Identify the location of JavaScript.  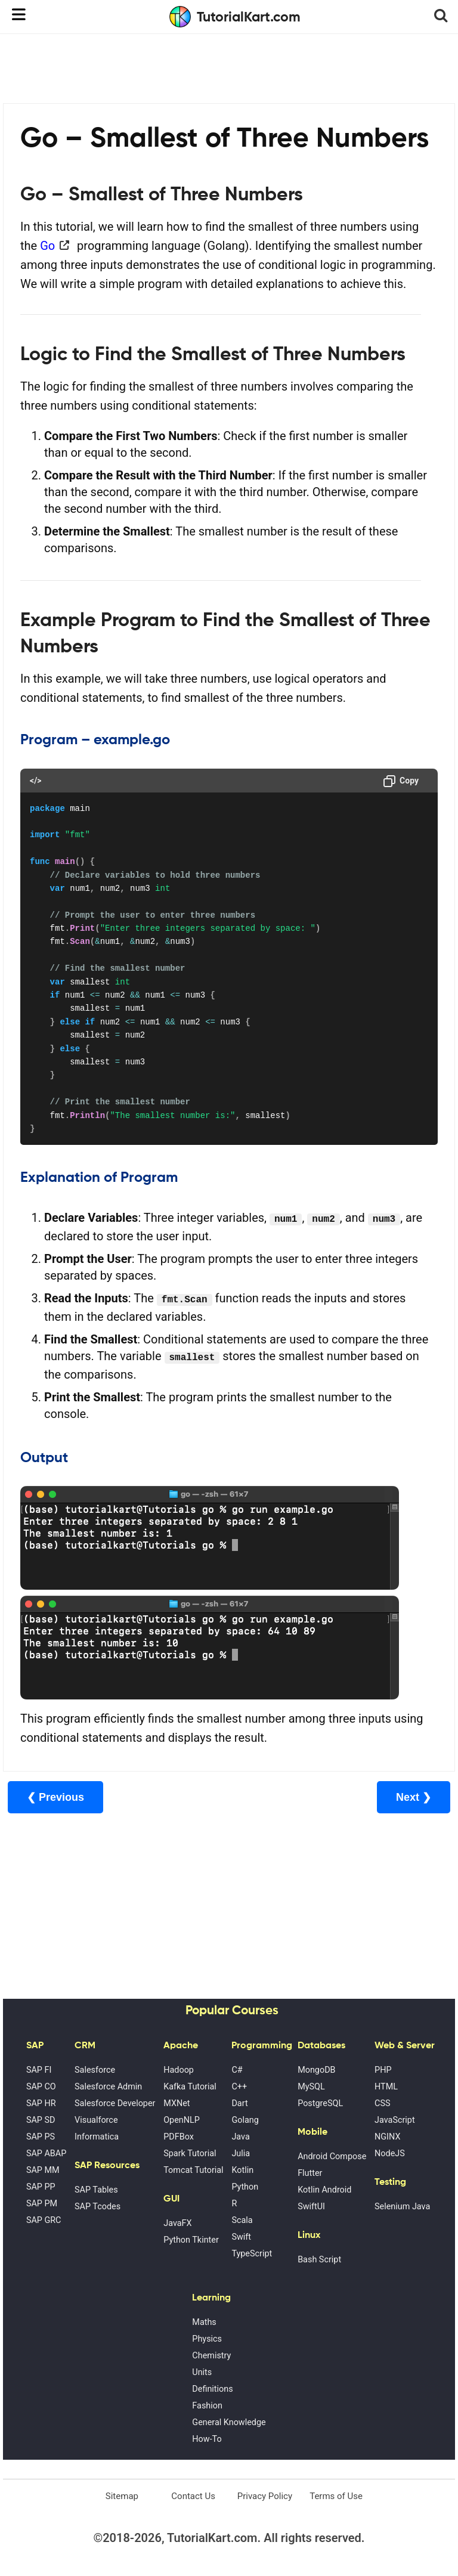
(395, 2120).